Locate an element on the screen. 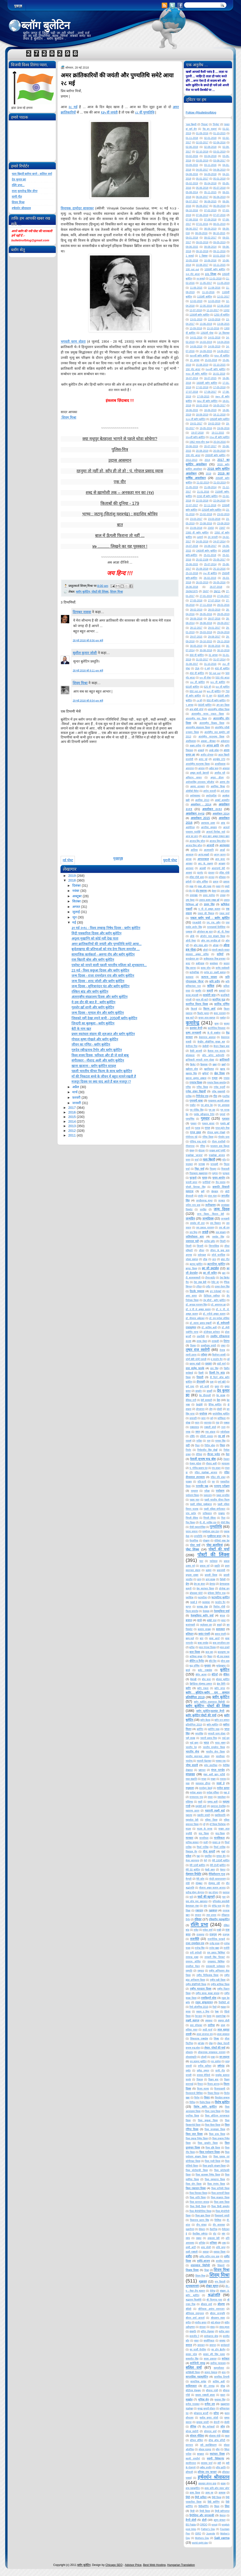 The height and width of the screenshot is (2576, 241). हास्यरस is located at coordinates (222, 2492).